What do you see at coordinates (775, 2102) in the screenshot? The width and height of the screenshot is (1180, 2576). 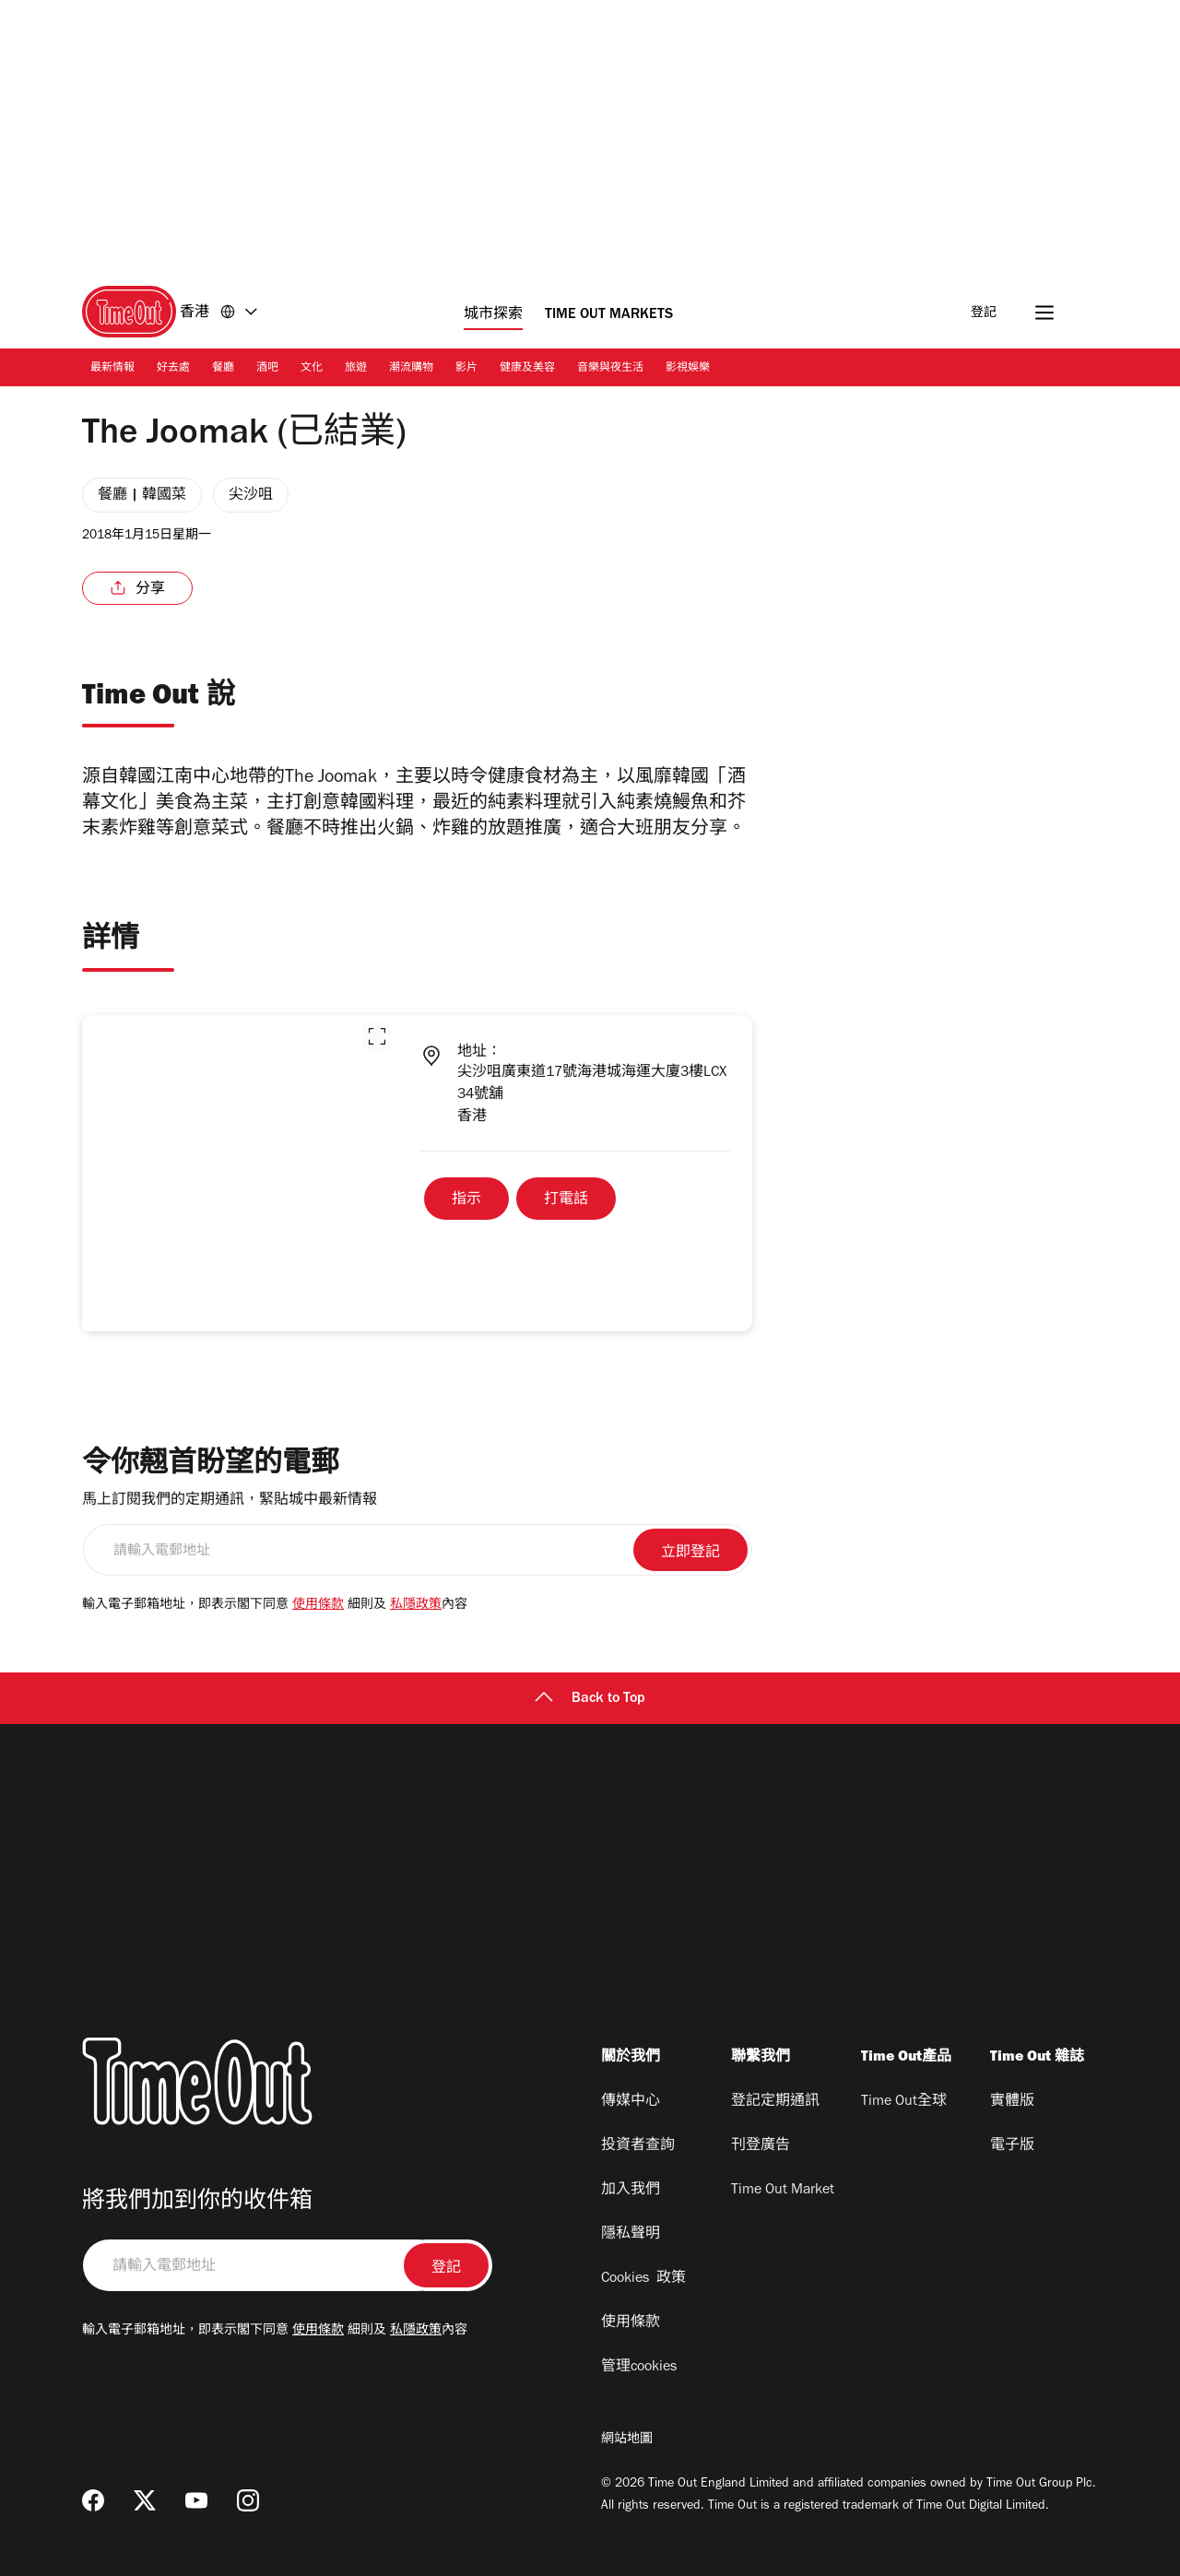 I see `登記定期通訊` at bounding box center [775, 2102].